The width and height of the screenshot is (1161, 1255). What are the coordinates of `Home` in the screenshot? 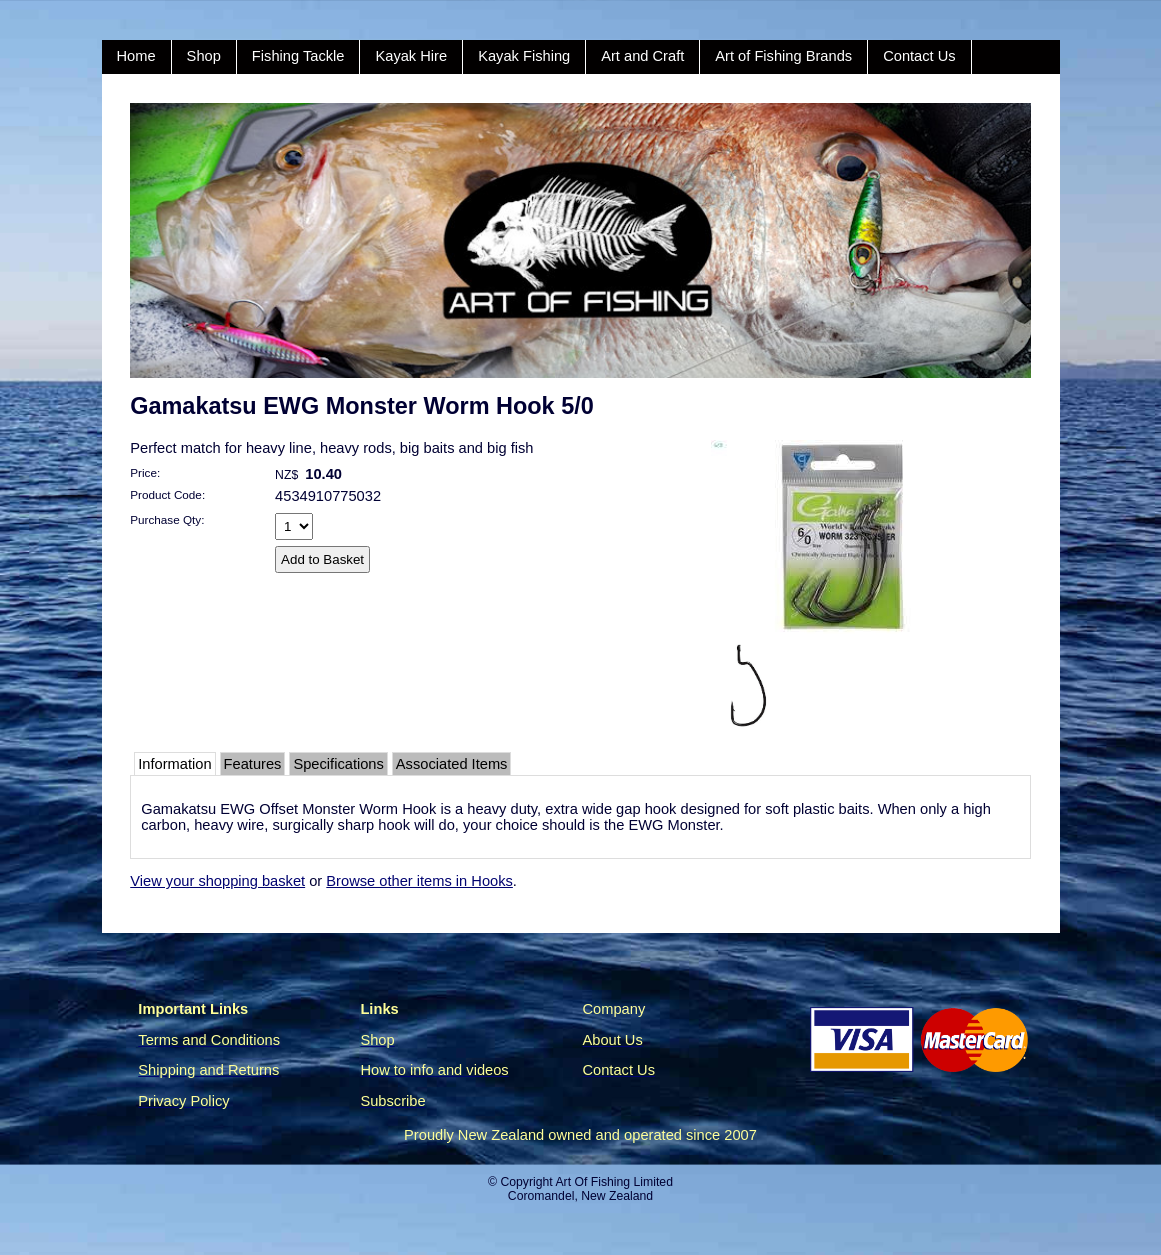 It's located at (136, 56).